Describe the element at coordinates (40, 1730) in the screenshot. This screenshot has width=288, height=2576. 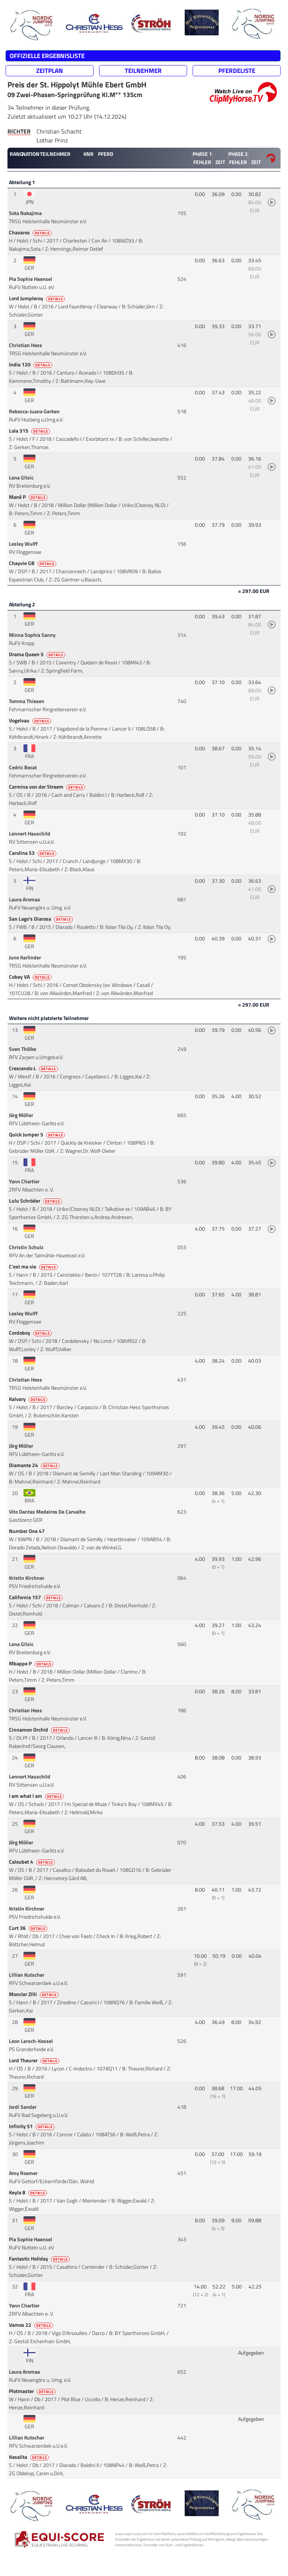
I see `Cinnamon Orchid` at that location.